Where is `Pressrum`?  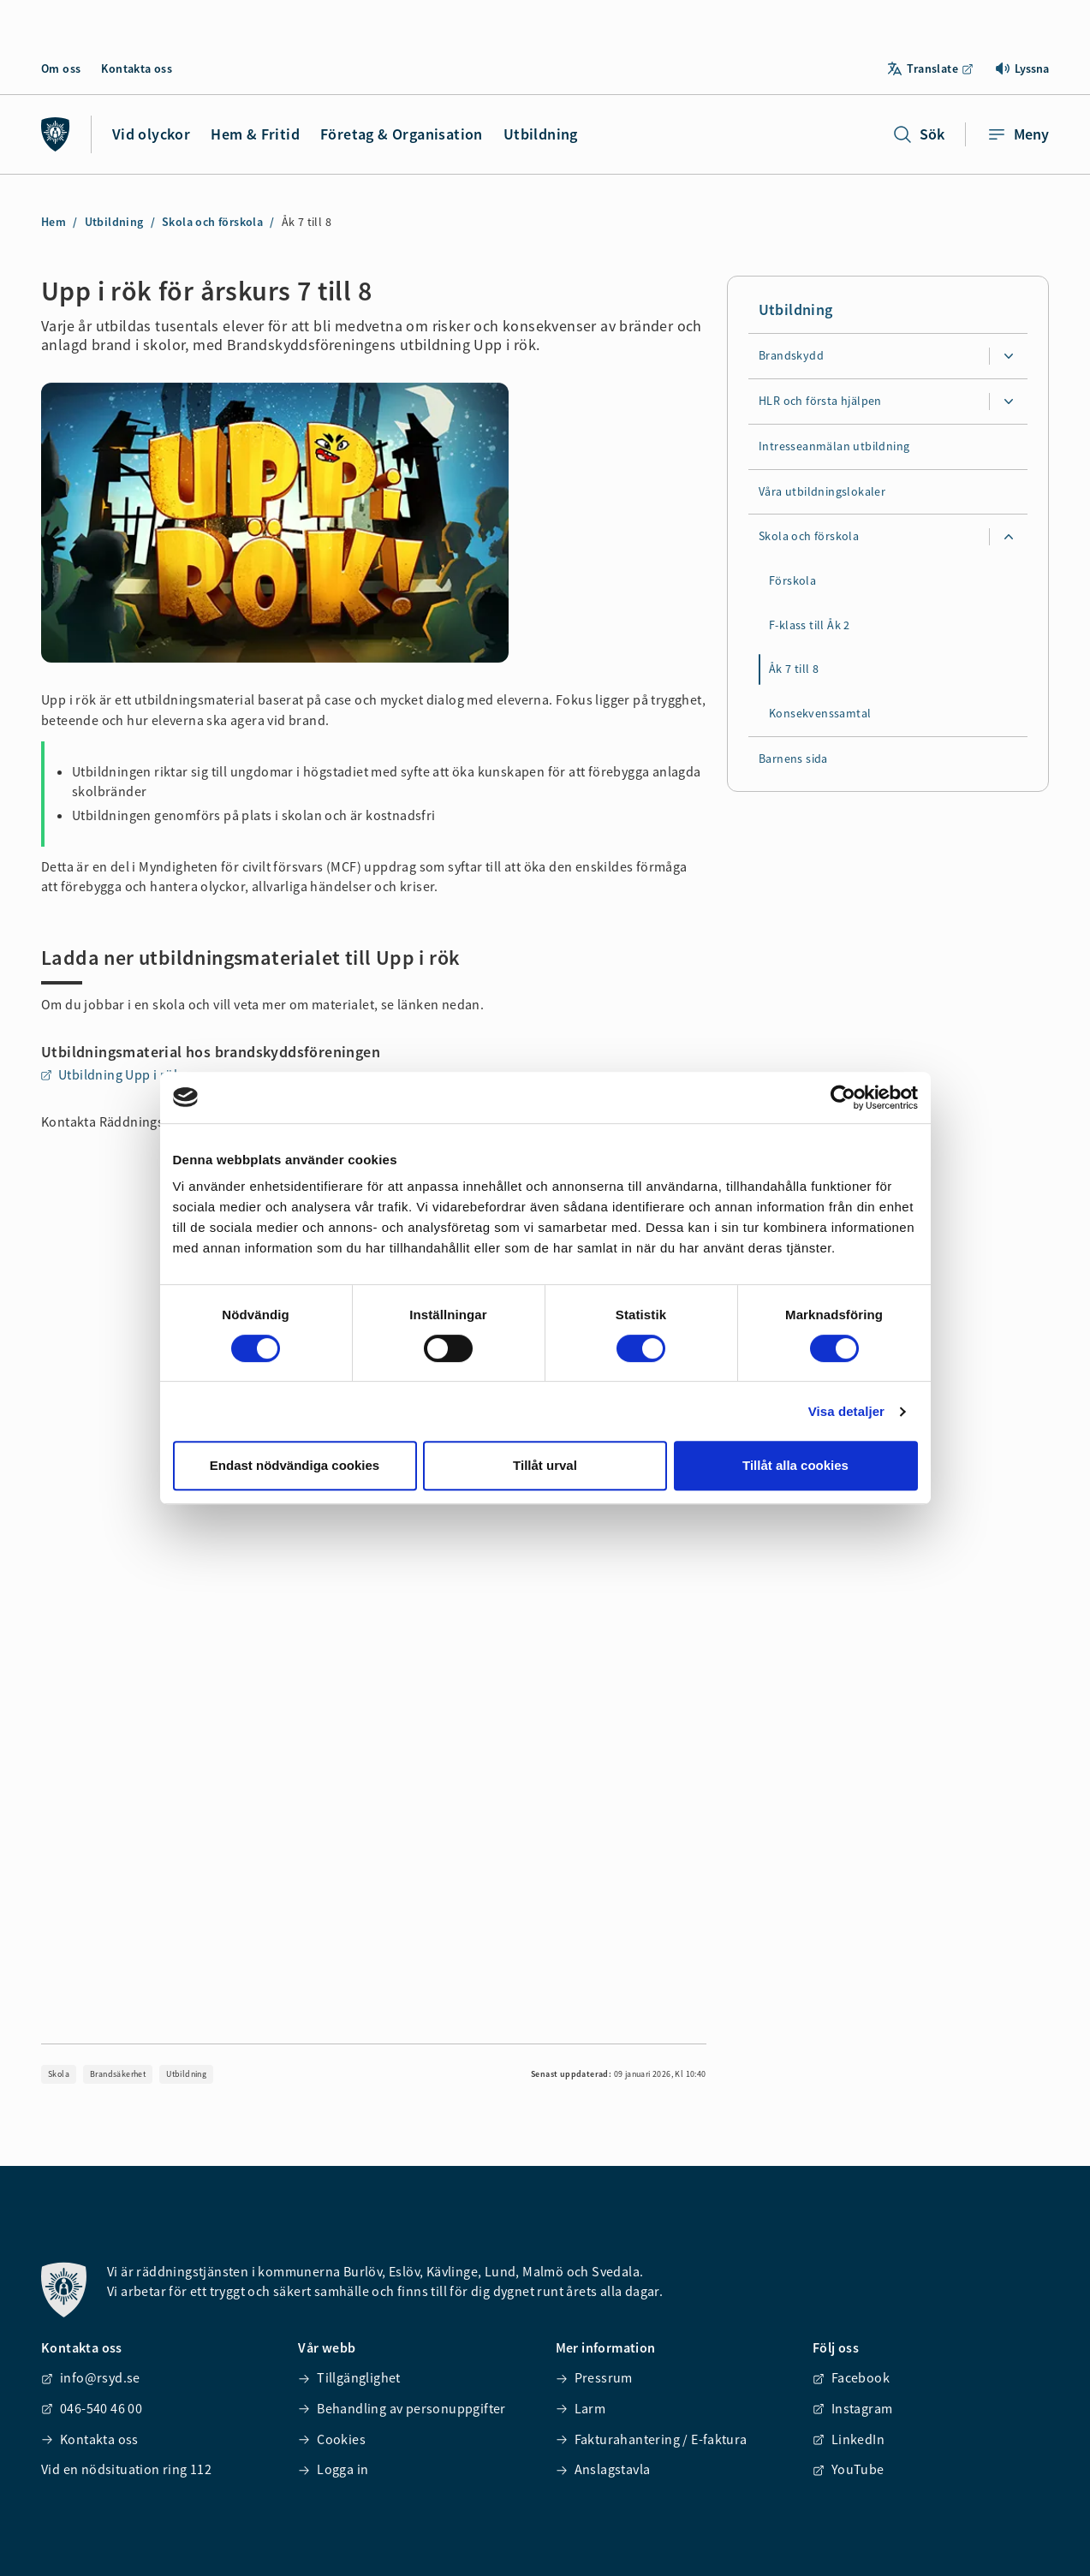 Pressrum is located at coordinates (594, 2377).